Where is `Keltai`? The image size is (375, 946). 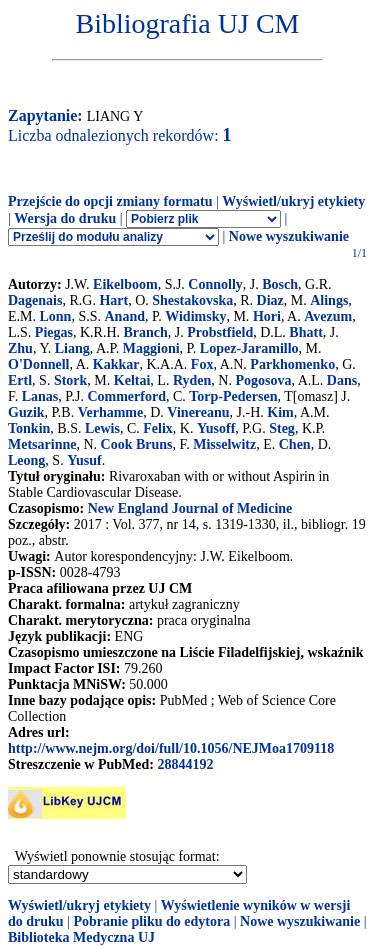 Keltai is located at coordinates (132, 380).